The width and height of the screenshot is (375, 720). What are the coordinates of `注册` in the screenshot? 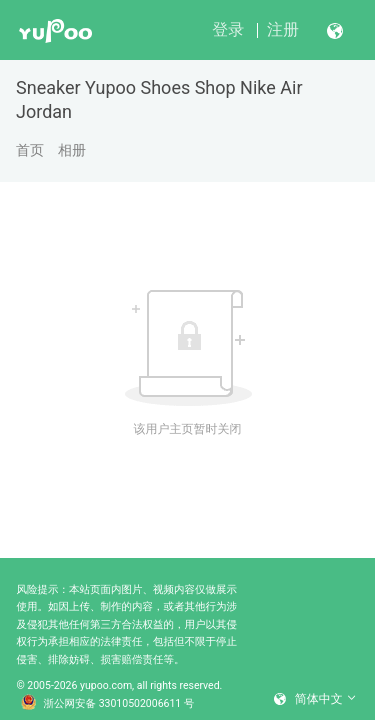 It's located at (283, 29).